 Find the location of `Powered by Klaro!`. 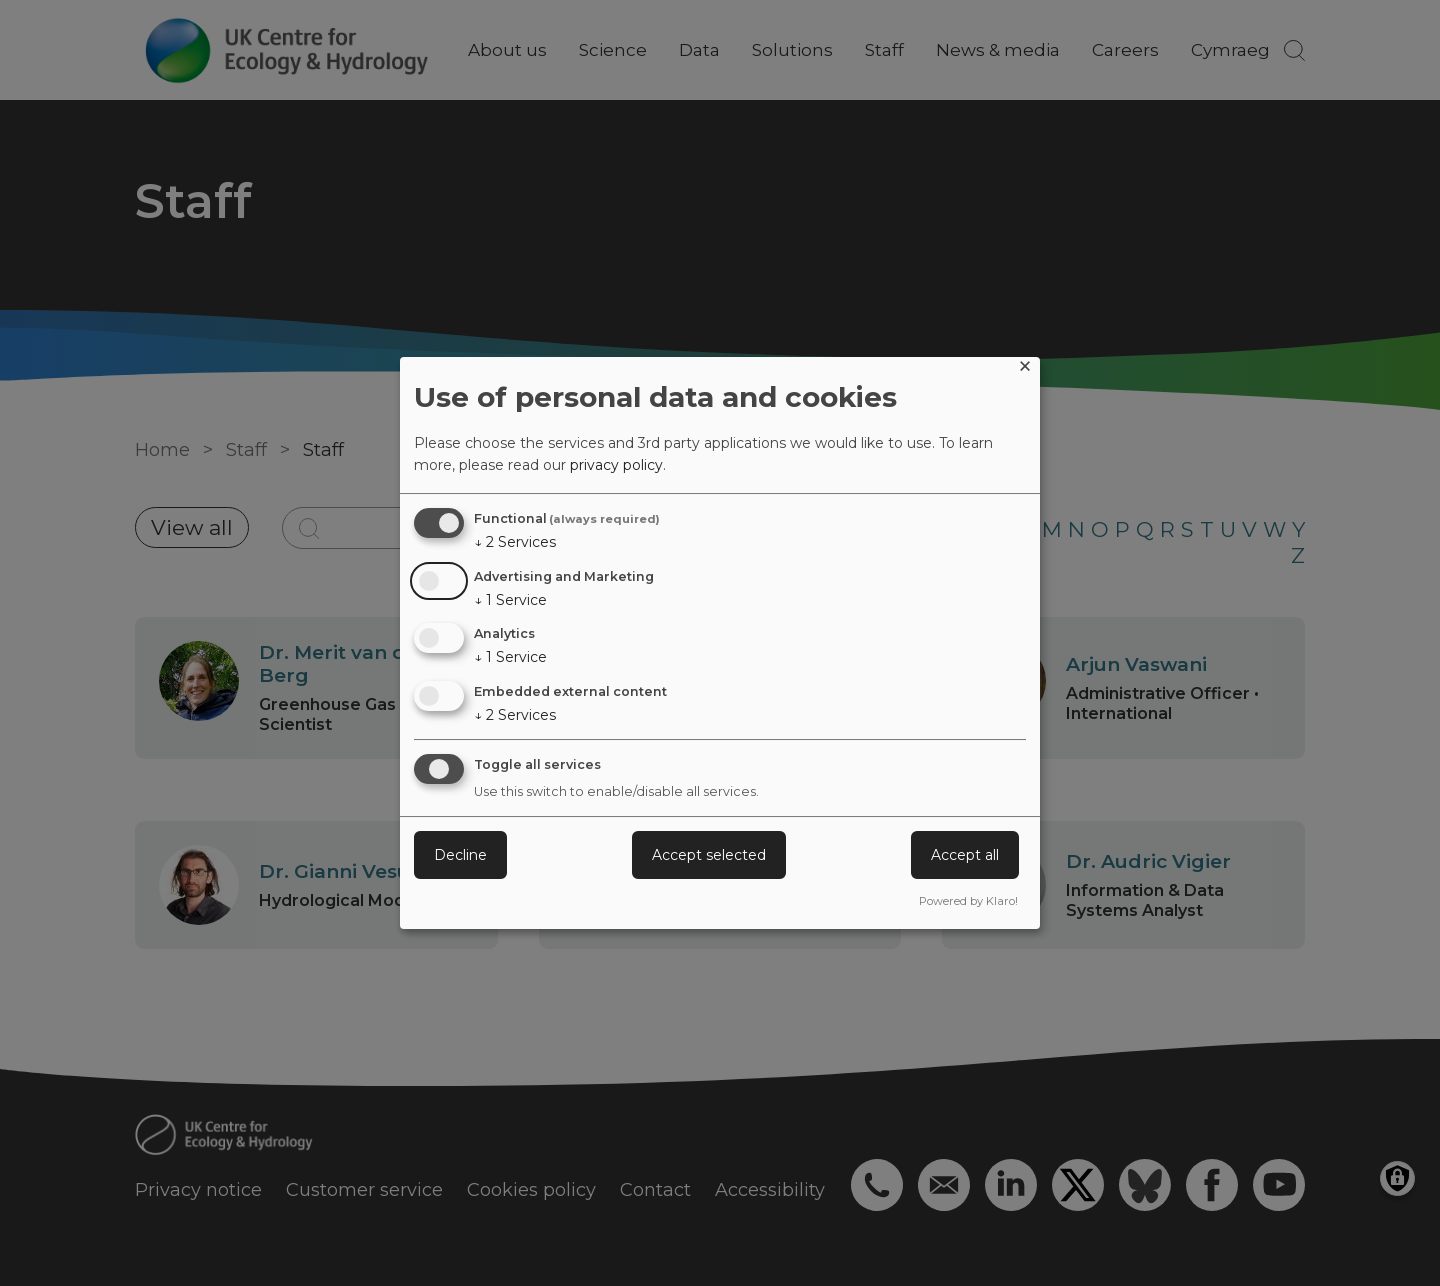

Powered by Klaro! is located at coordinates (968, 901).